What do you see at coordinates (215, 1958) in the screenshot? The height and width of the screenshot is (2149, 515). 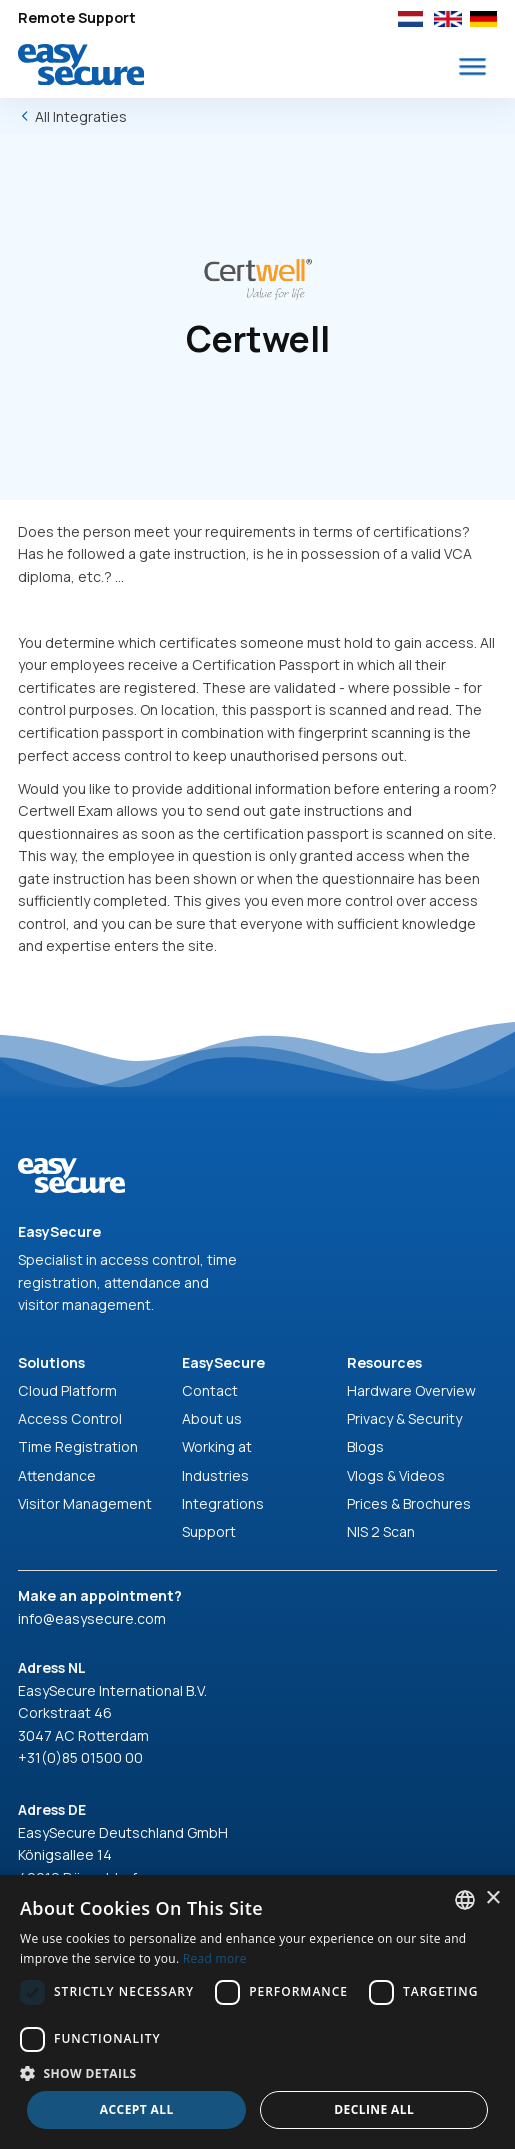 I see `Read more [Read more, opens a new window]` at bounding box center [215, 1958].